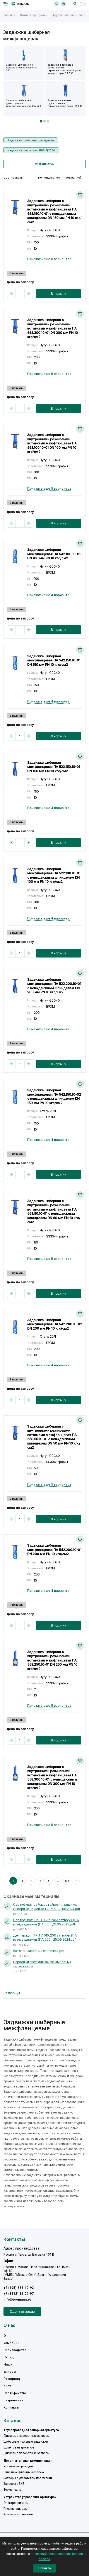 Image resolution: width=89 pixels, height=2576 pixels. Describe the element at coordinates (18, 2514) in the screenshot. I see `Колонки управления` at that location.